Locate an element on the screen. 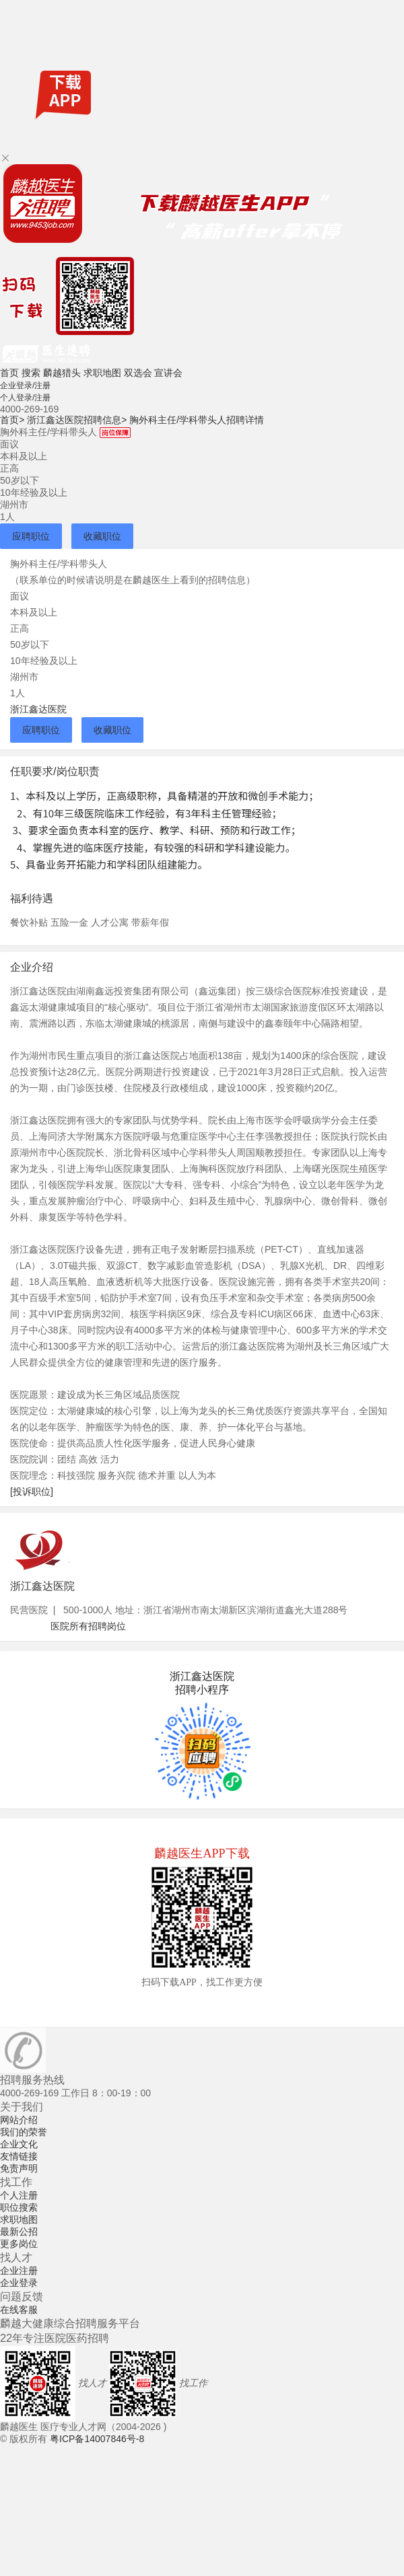 Image resolution: width=404 pixels, height=2576 pixels. 企业登录 is located at coordinates (19, 2282).